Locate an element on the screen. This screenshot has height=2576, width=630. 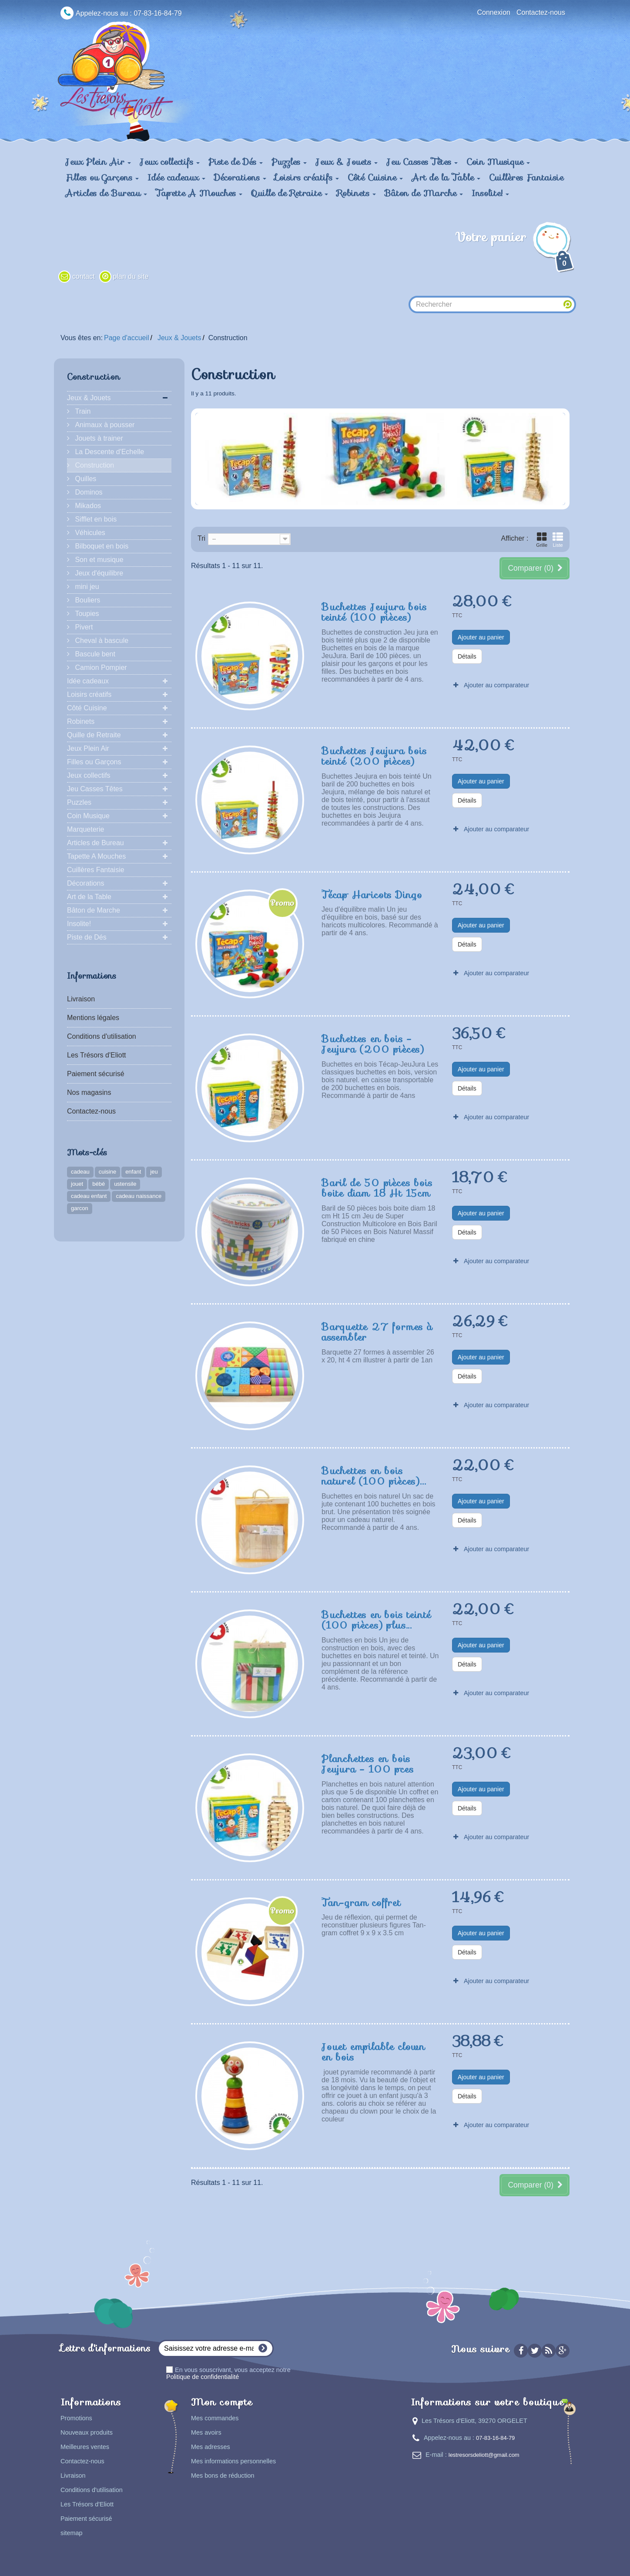
En vous souscrivant, vous acceptez notre is located at coordinates (228, 2373).